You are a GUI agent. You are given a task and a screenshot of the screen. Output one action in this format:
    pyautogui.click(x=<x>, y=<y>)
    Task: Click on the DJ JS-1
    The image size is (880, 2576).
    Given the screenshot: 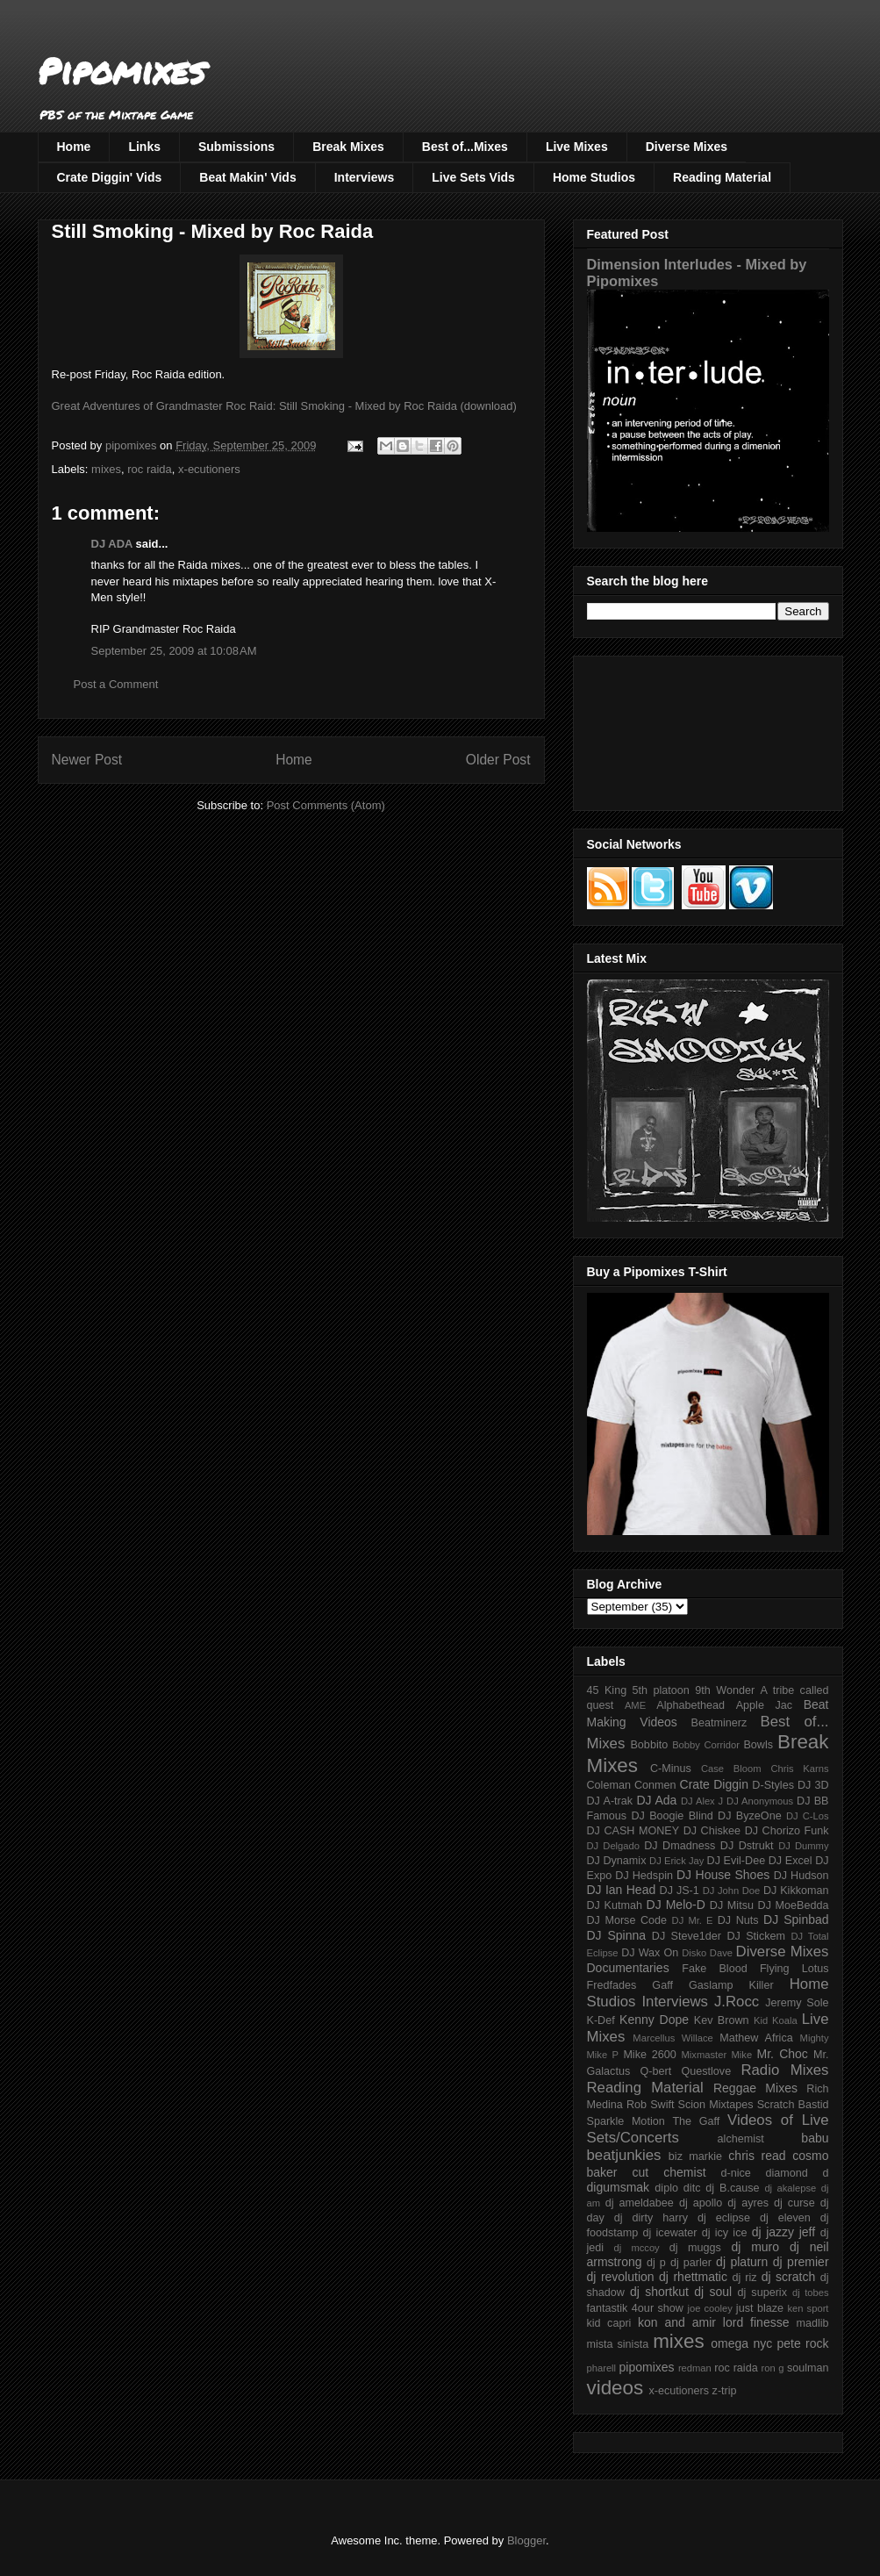 What is the action you would take?
    pyautogui.click(x=679, y=1890)
    